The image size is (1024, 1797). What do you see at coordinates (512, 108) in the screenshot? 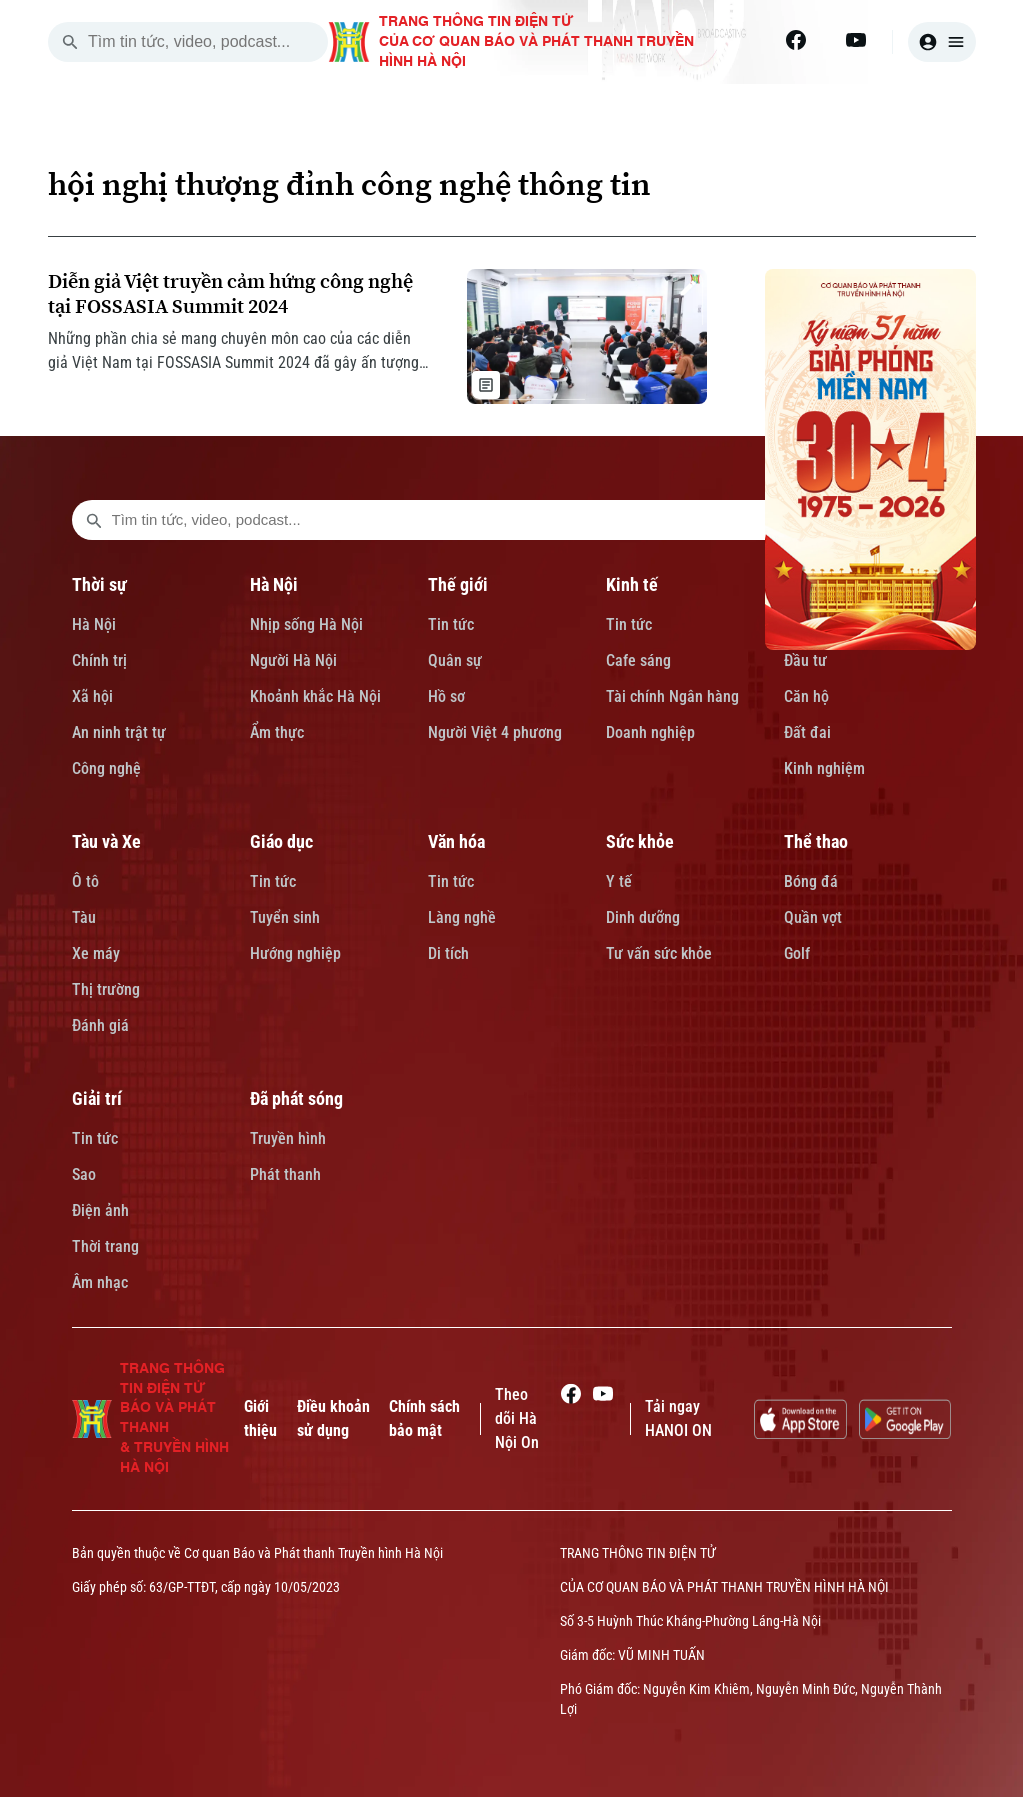
I see `THẾ GIỚI` at bounding box center [512, 108].